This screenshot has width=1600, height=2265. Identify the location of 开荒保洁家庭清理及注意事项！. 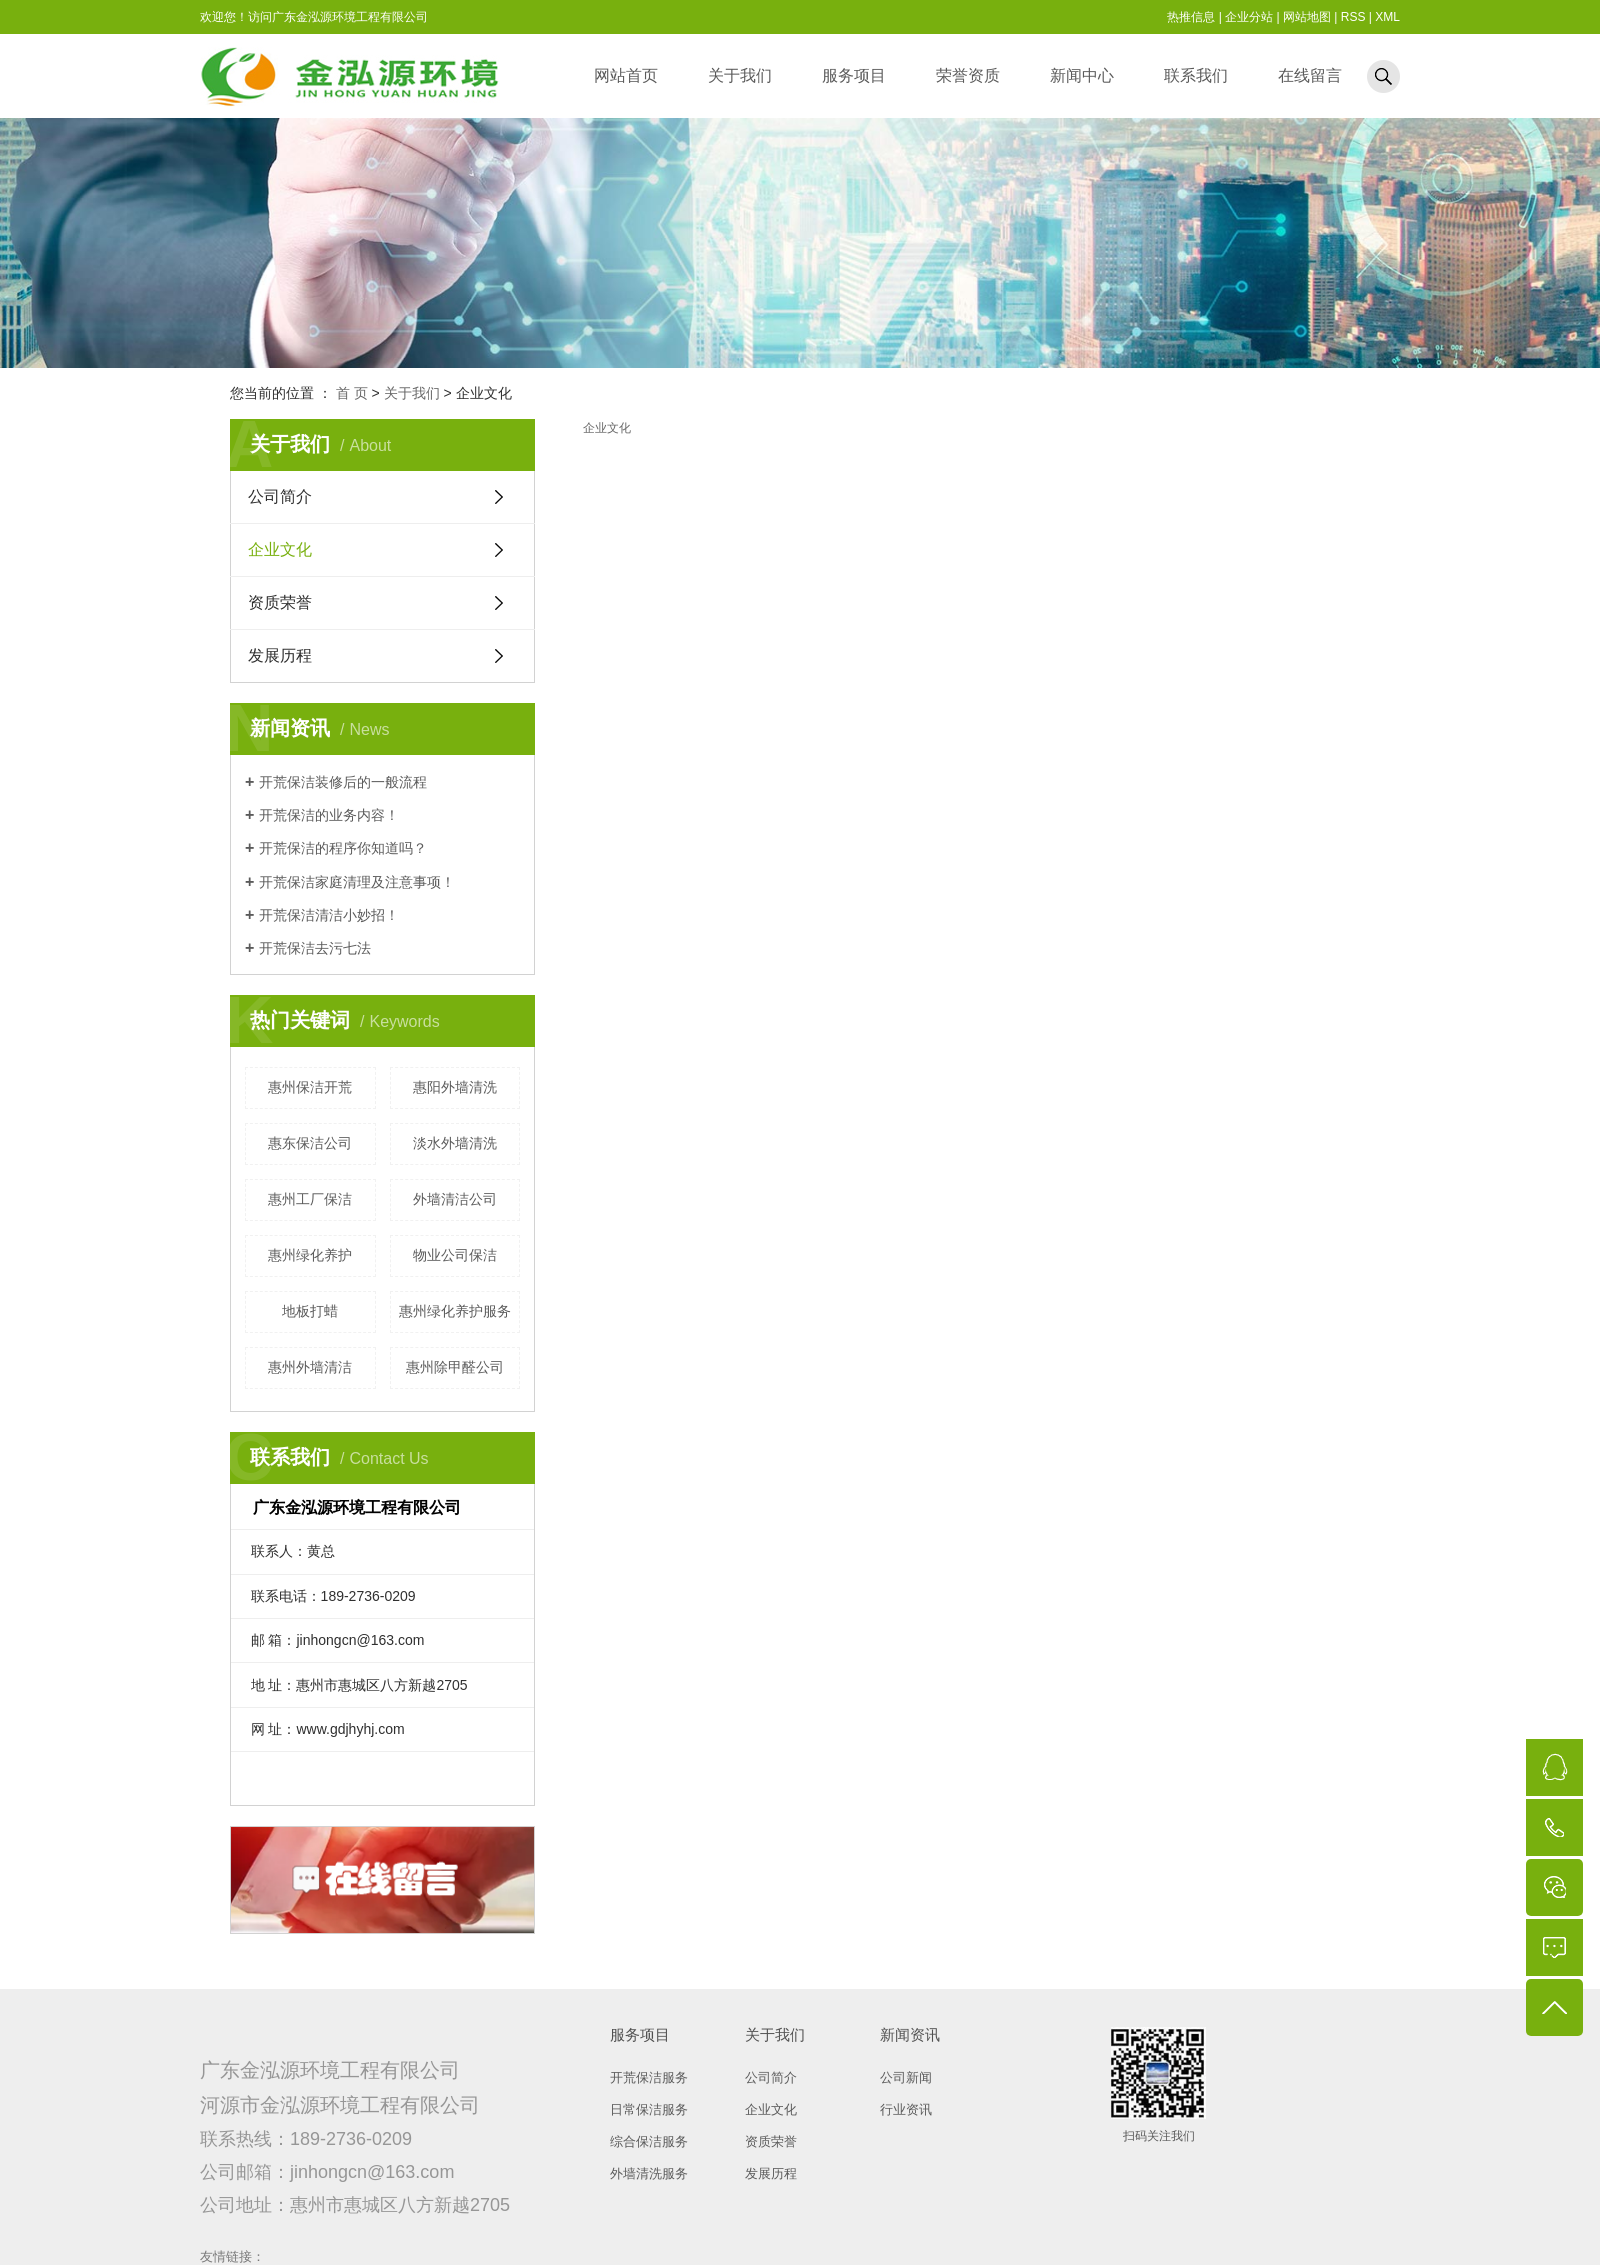
(357, 882).